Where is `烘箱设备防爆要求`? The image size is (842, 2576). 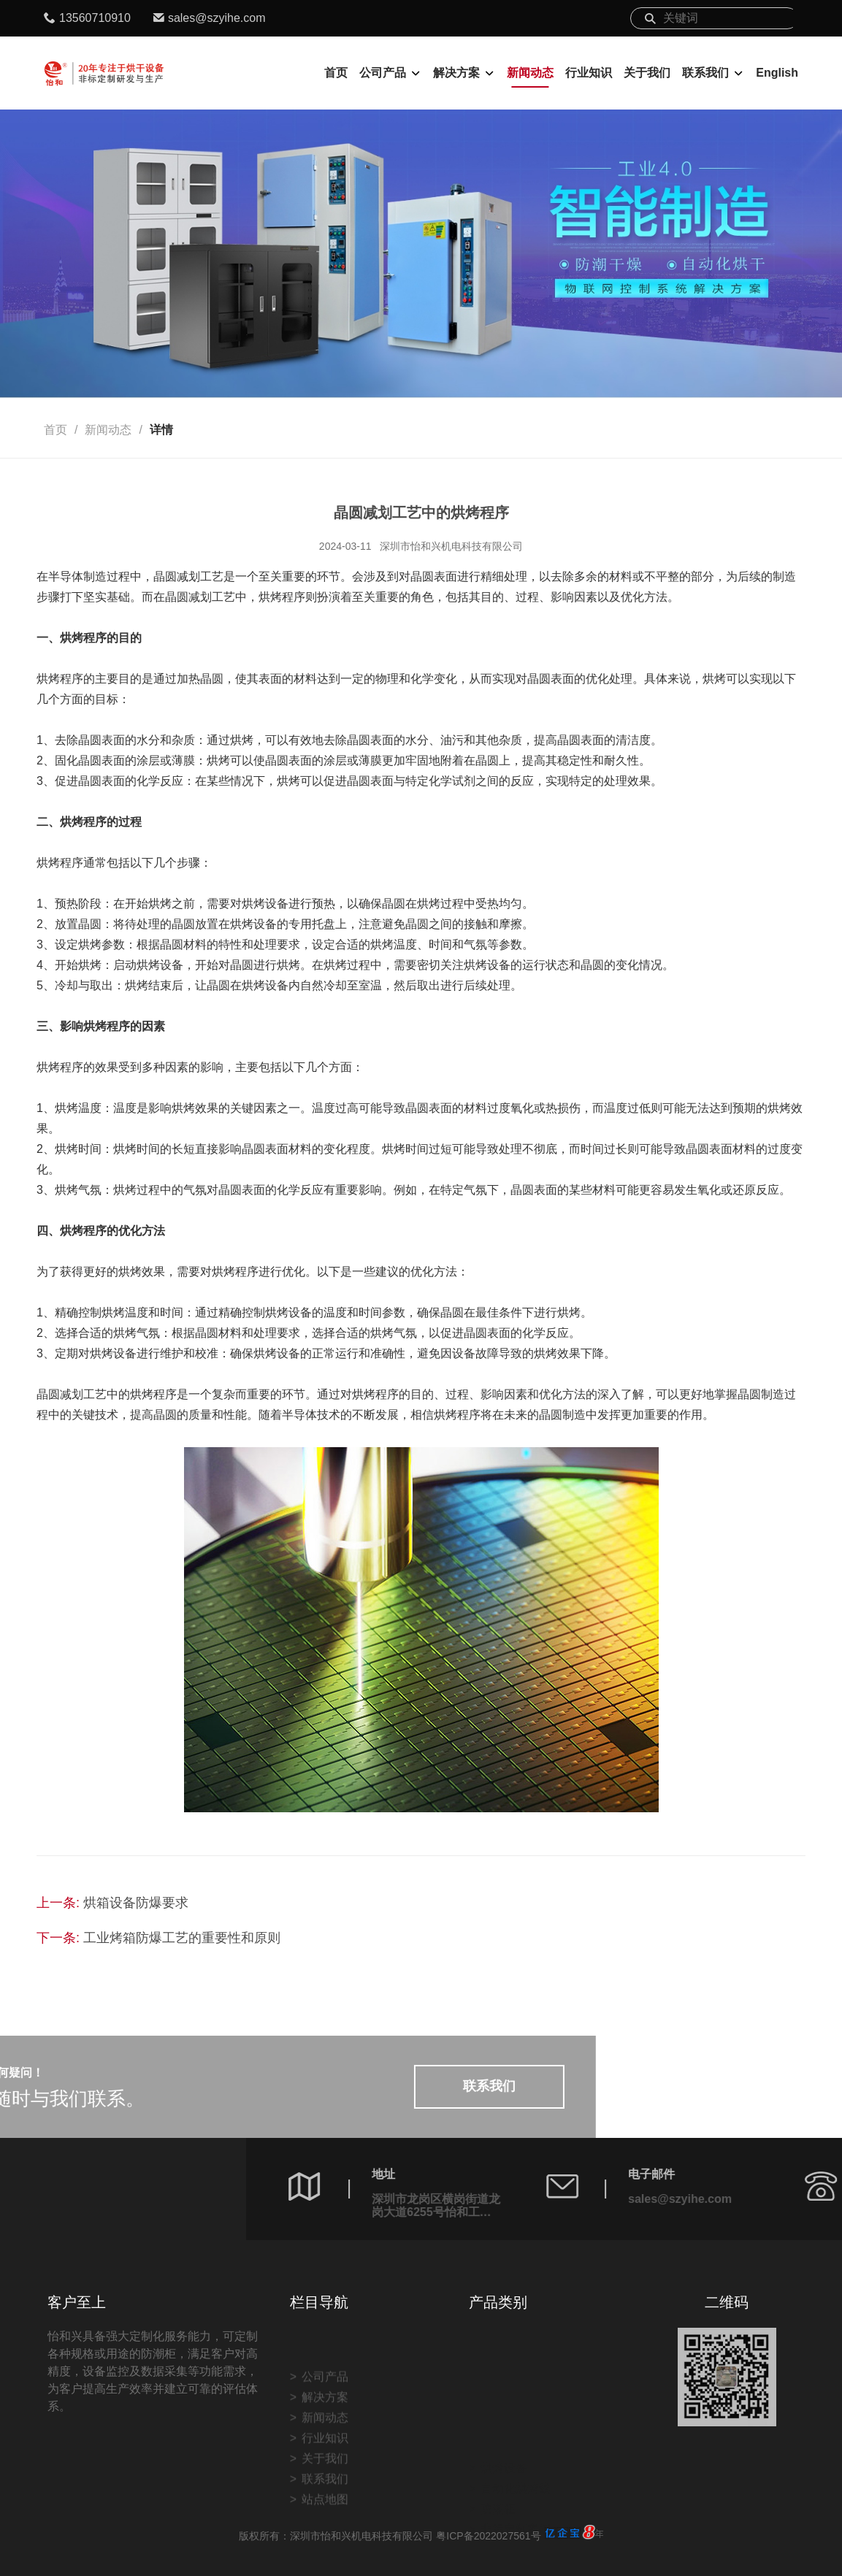
烘箱设备防爆要求 is located at coordinates (135, 1902).